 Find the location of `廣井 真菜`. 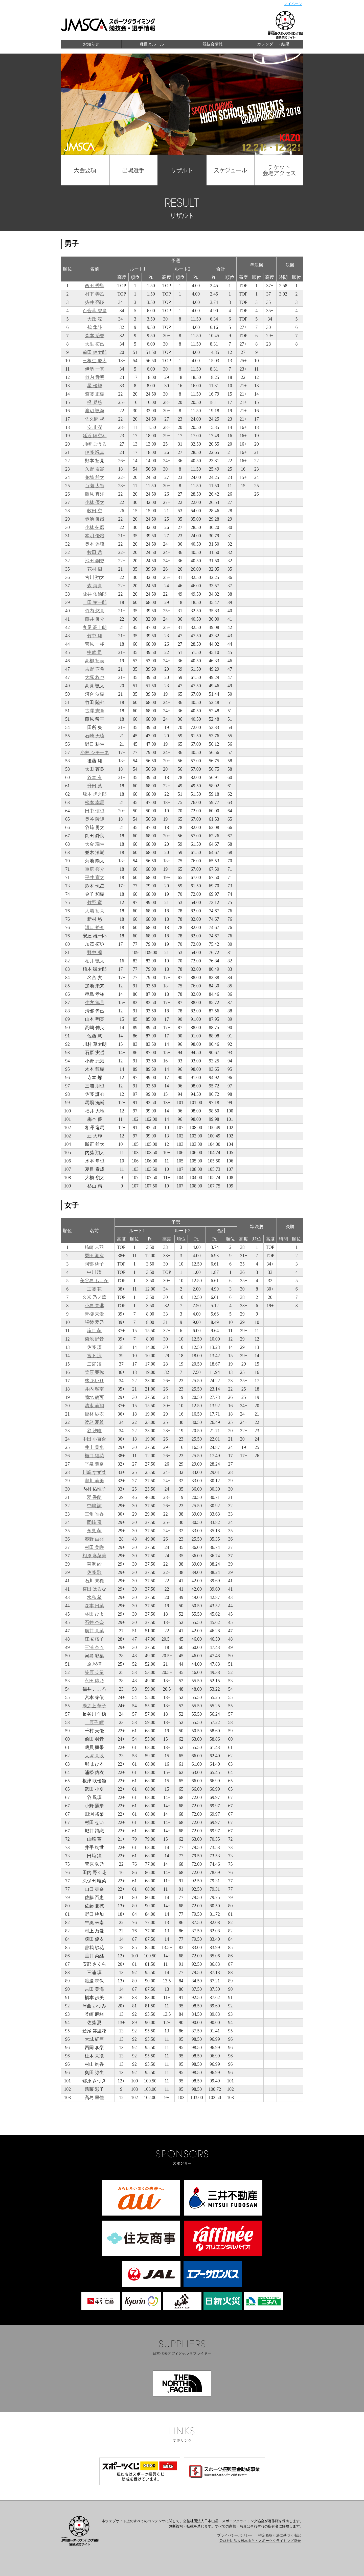

廣井 真菜 is located at coordinates (94, 1630).